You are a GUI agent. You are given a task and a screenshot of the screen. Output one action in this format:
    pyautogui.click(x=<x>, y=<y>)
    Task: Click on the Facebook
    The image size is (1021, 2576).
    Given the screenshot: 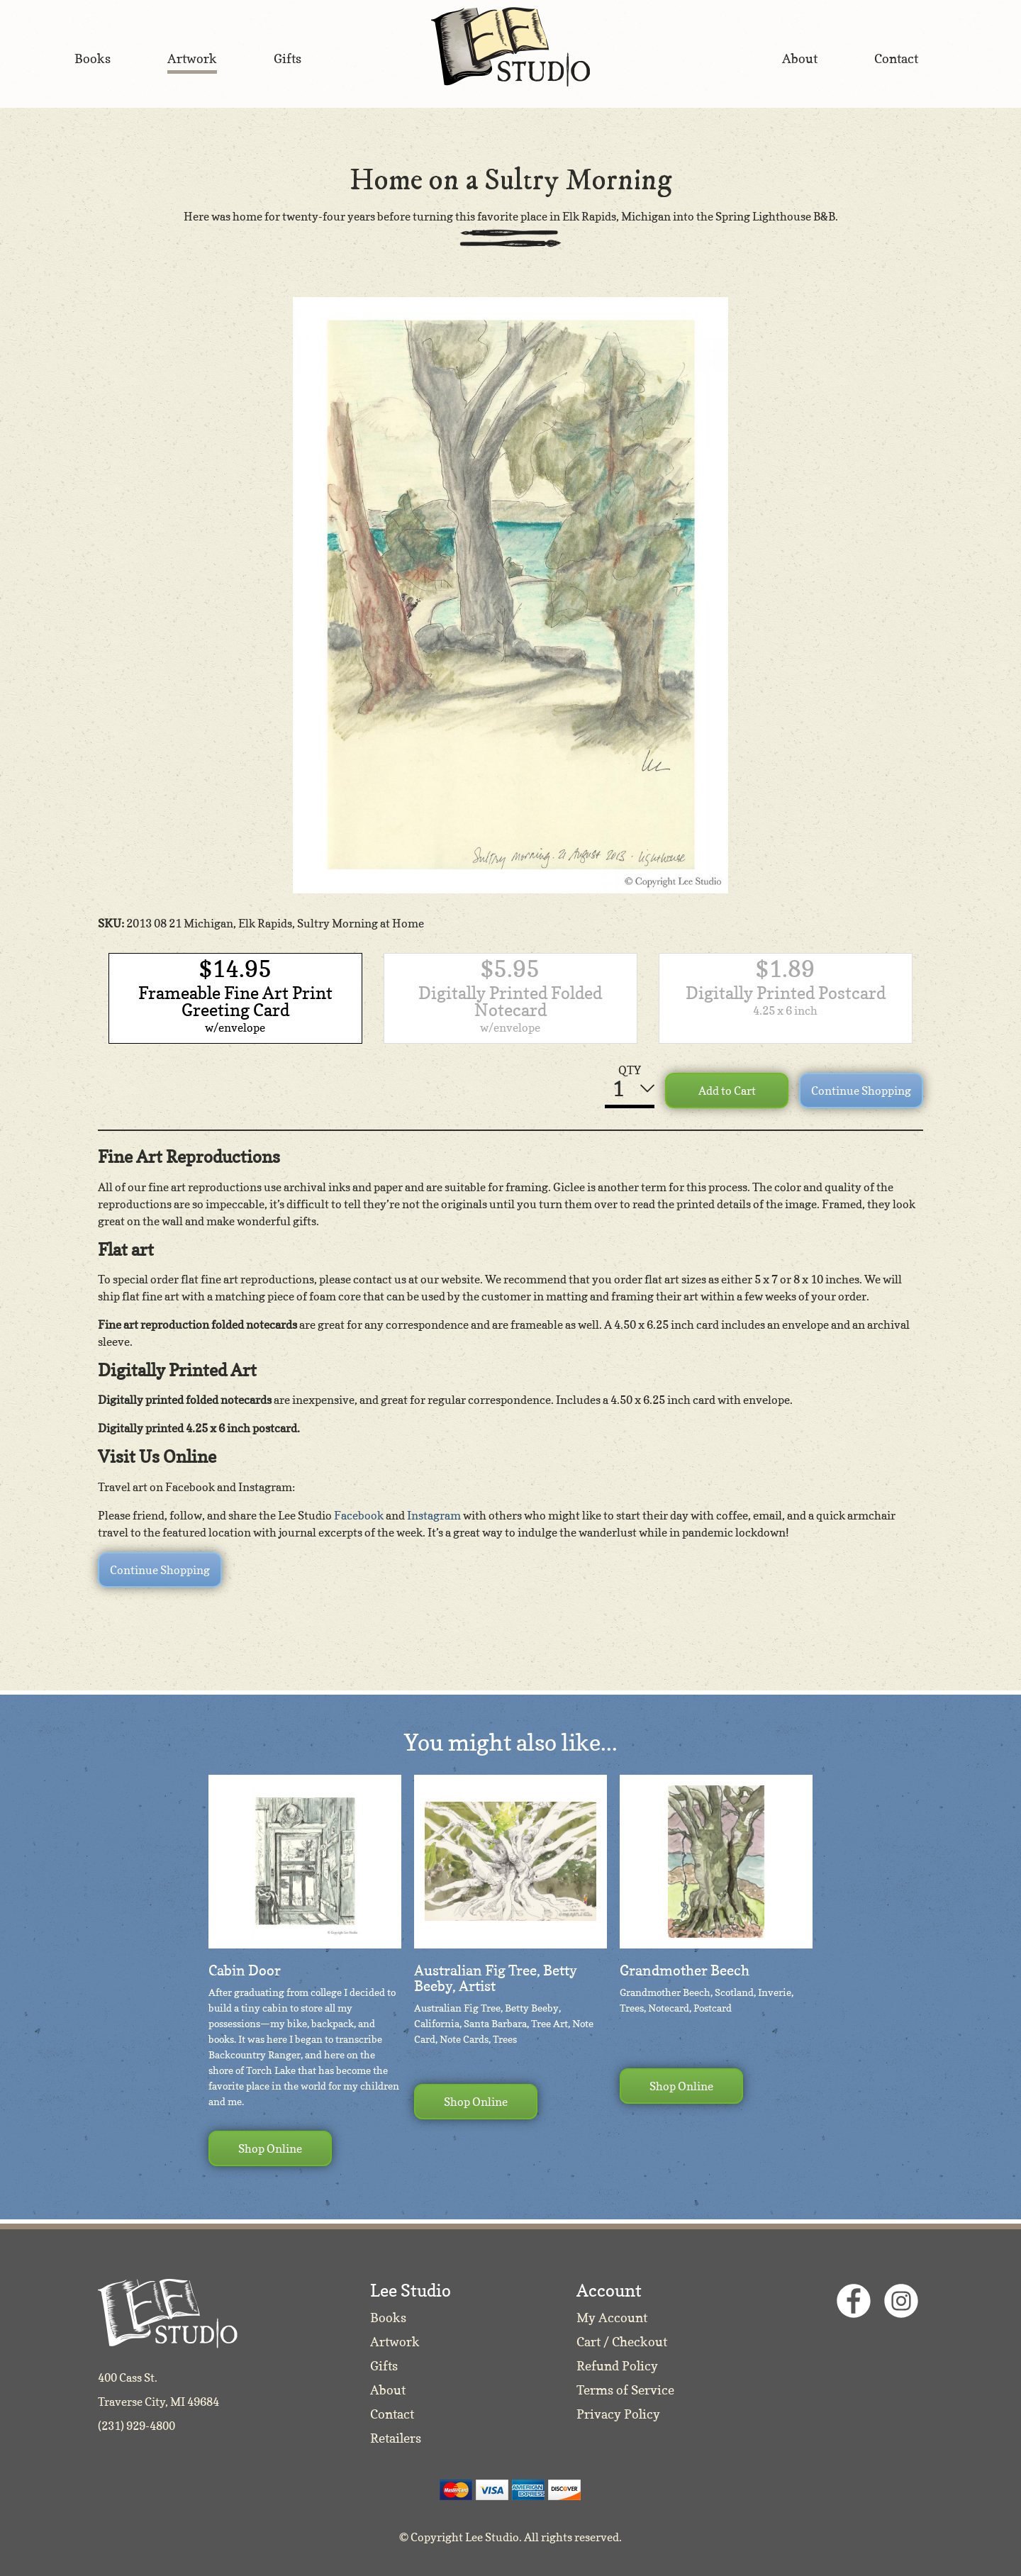 What is the action you would take?
    pyautogui.click(x=359, y=1515)
    